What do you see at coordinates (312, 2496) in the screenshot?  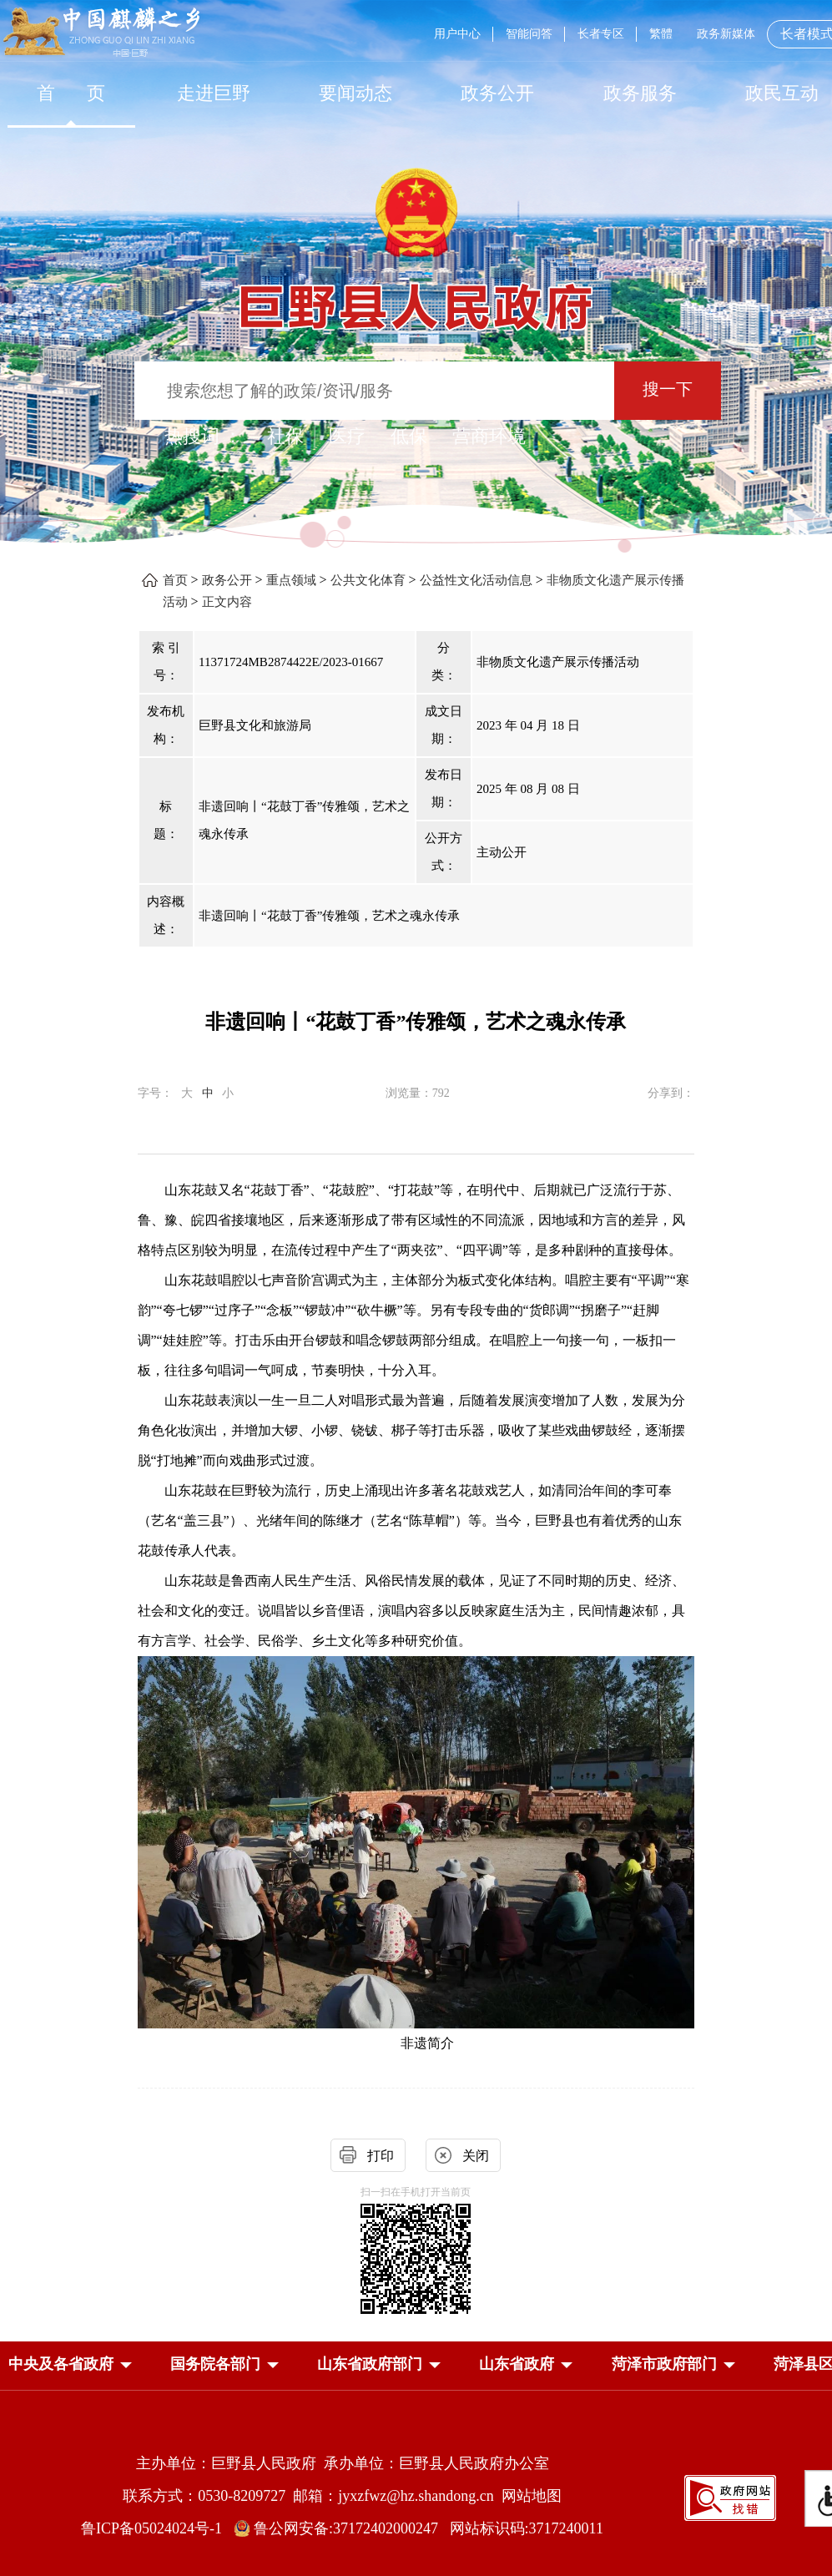 I see `联系方式：0530-8209727 邮箱：jyxzfwz@hz.shandong.cn [联系方式:0530-8209727,邮箱:jyxzfwz@hz.shandong.cn]` at bounding box center [312, 2496].